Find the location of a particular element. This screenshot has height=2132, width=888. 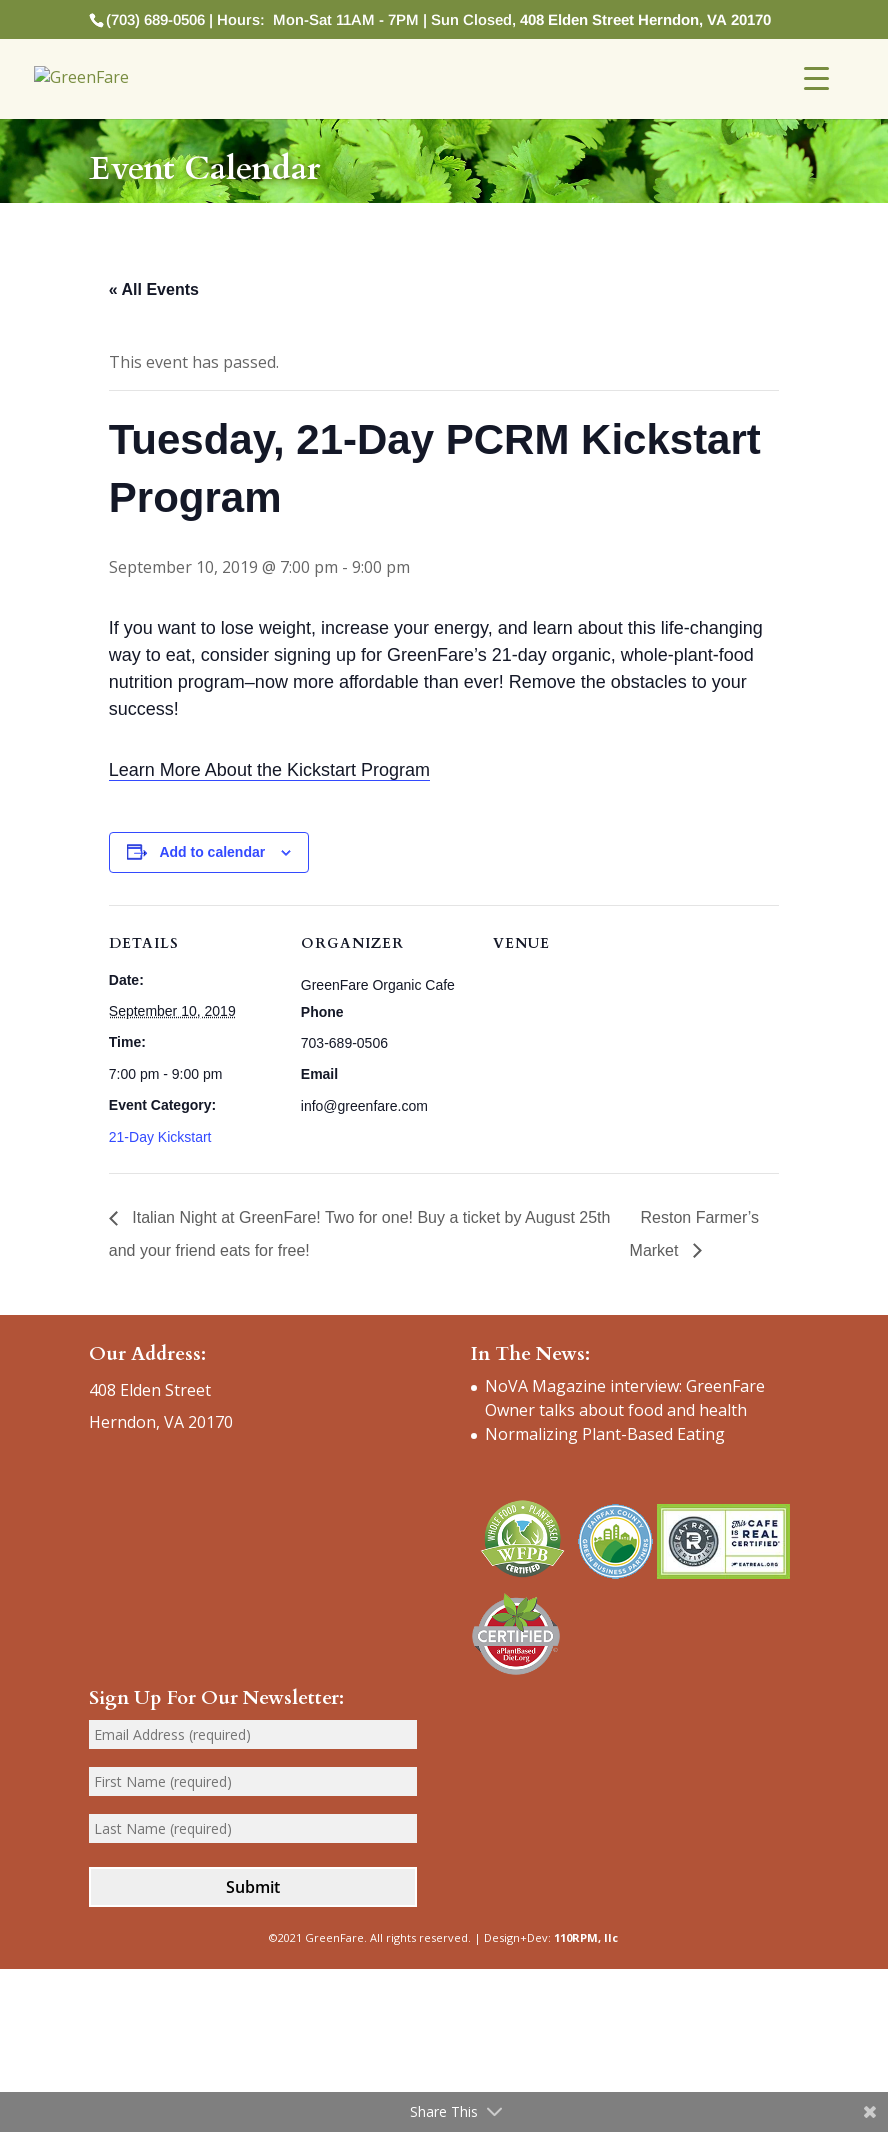

110RPM, llc is located at coordinates (586, 1937).